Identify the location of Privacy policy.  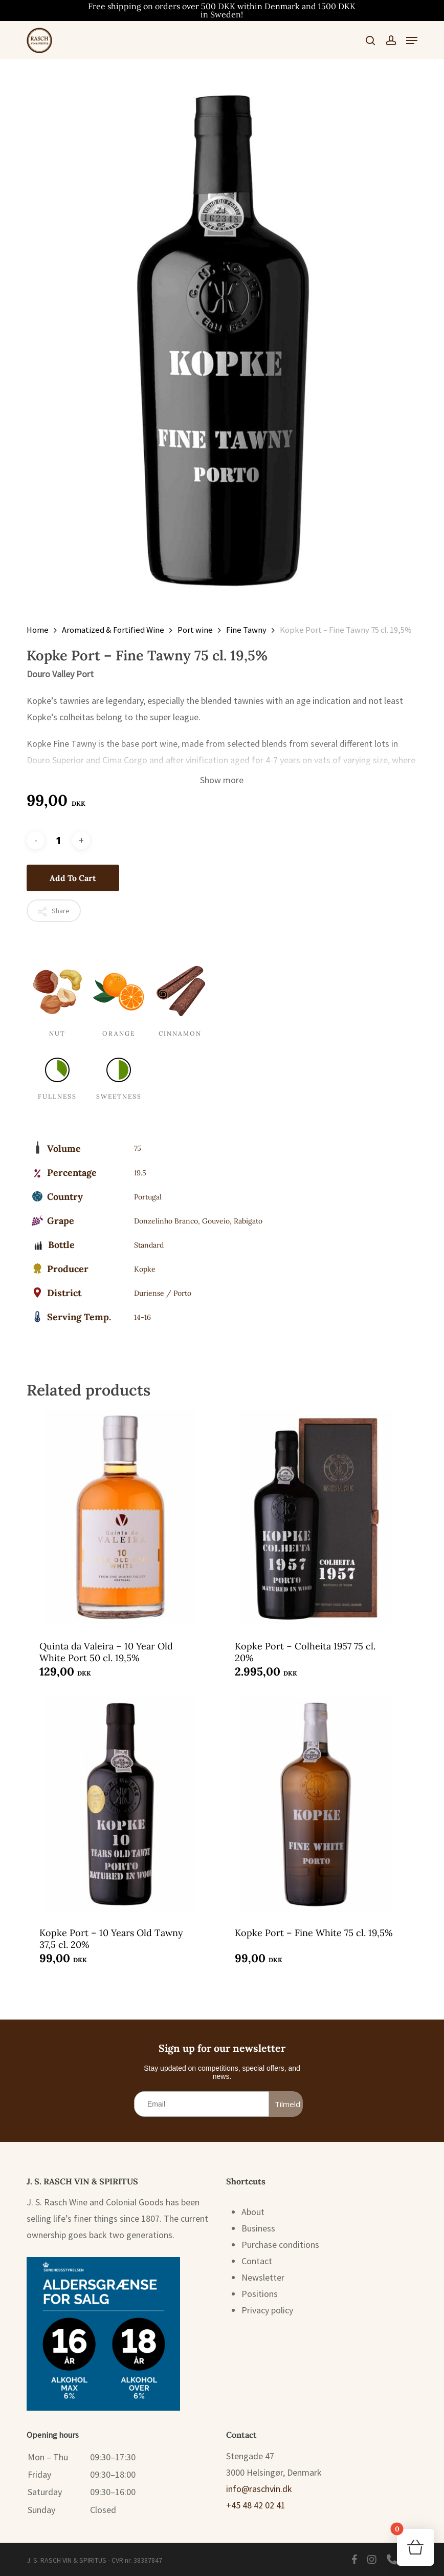
(267, 2310).